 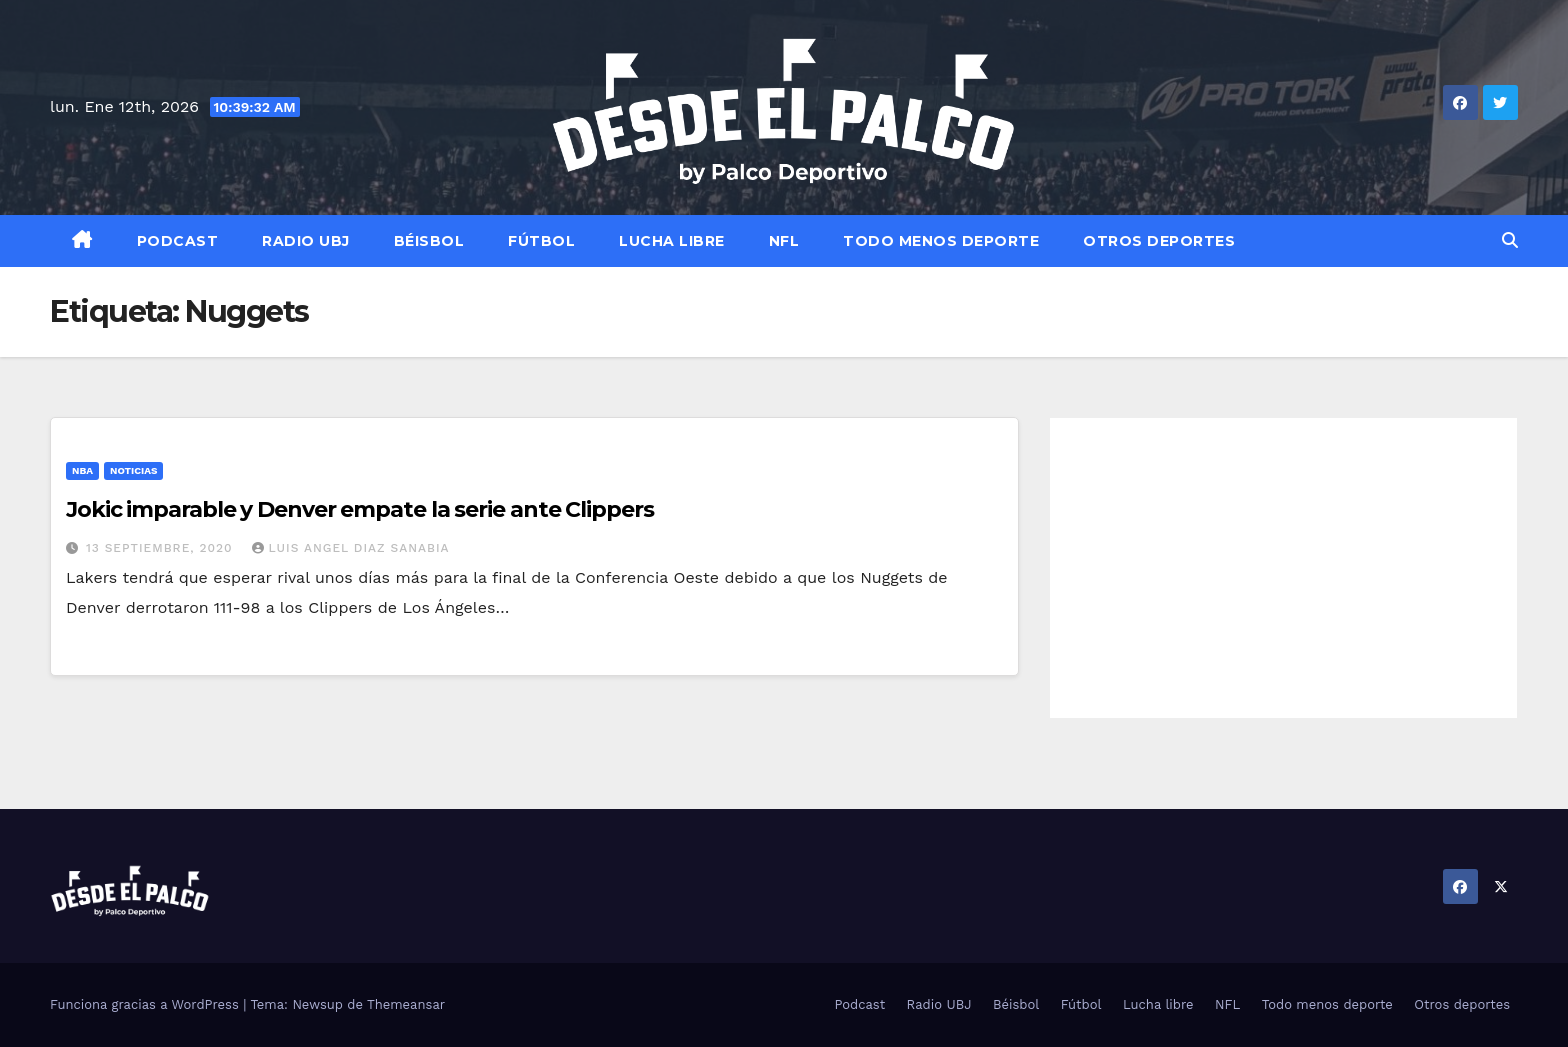 I want to click on Todo menos deporte, so click(x=941, y=241).